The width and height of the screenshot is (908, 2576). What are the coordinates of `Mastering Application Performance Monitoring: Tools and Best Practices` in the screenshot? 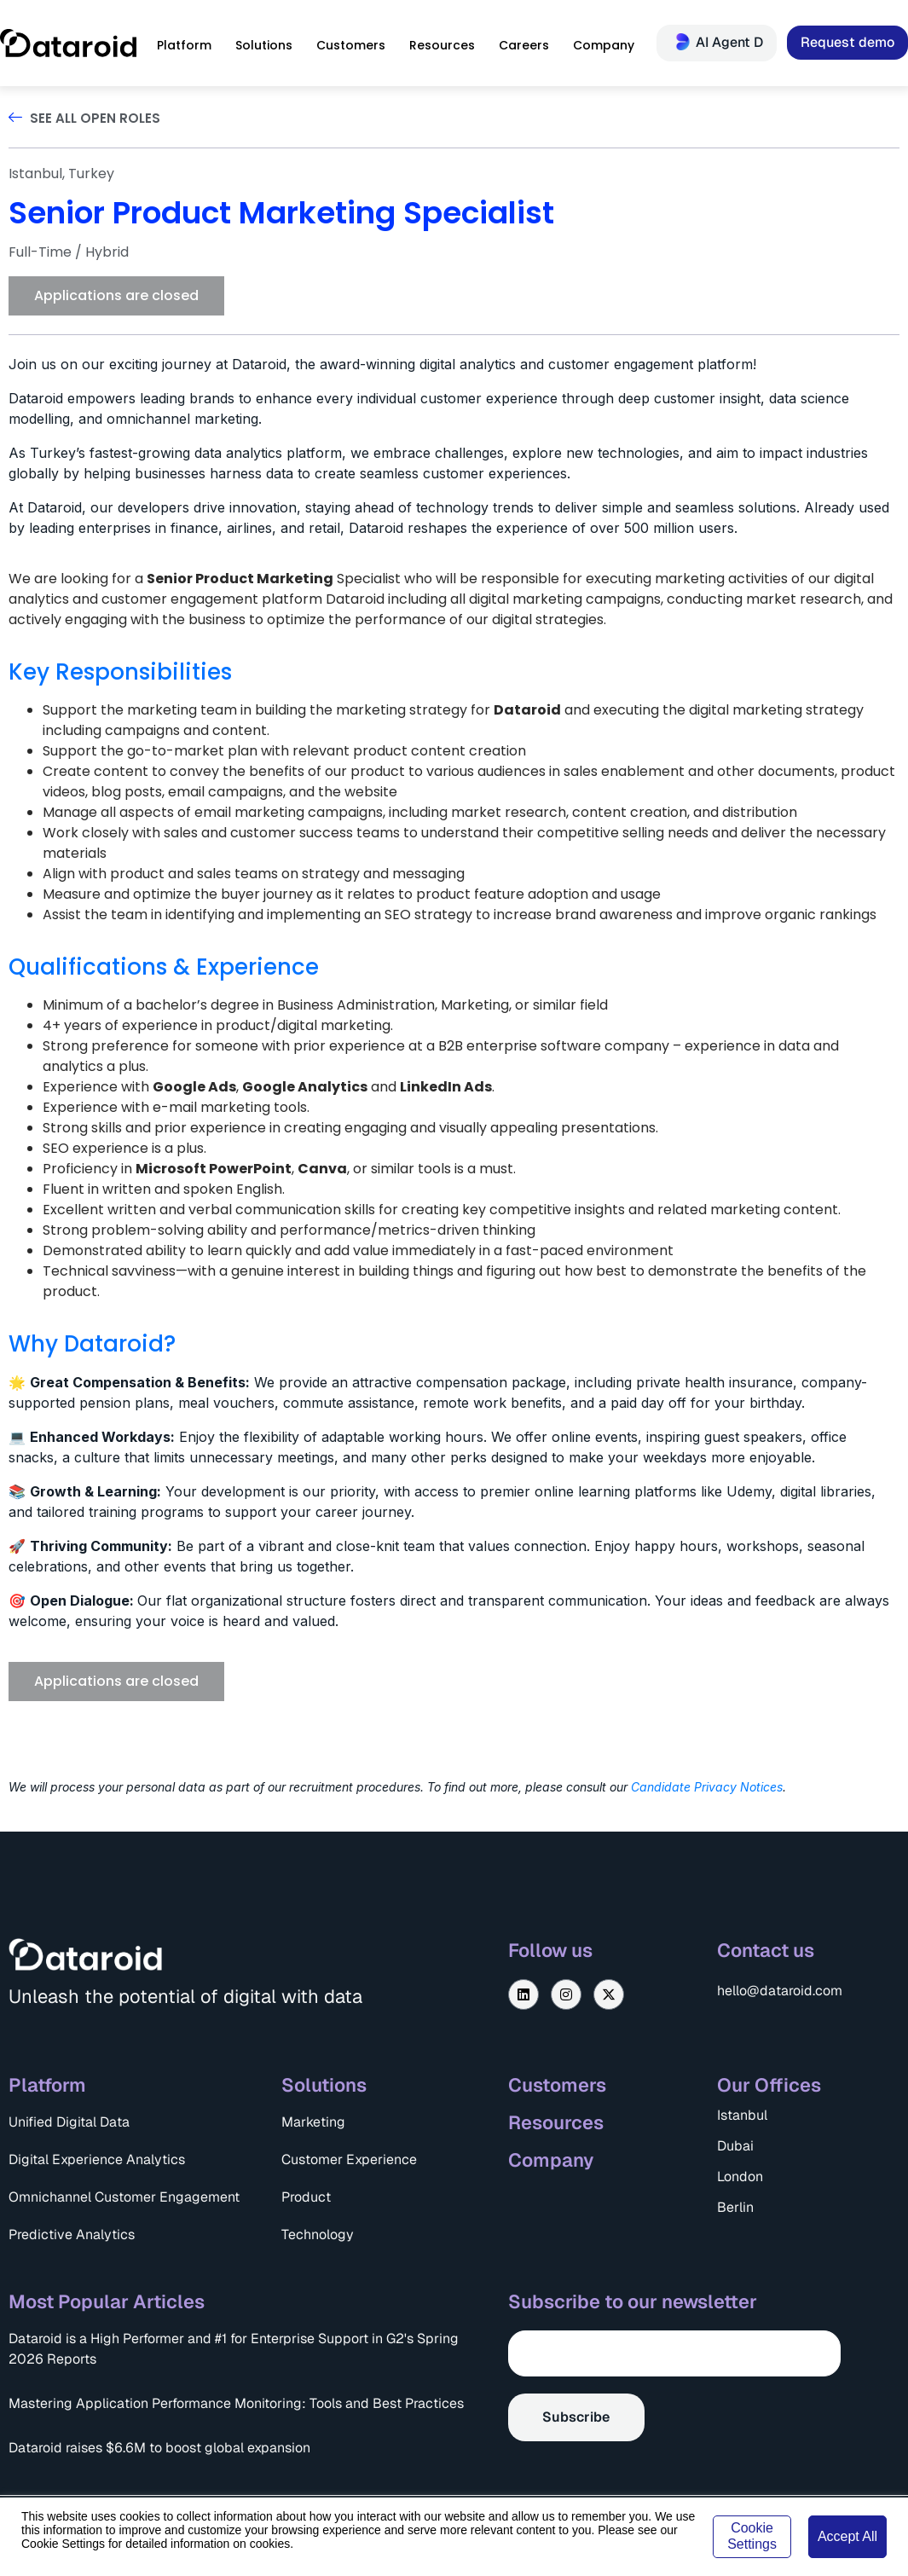 It's located at (236, 2403).